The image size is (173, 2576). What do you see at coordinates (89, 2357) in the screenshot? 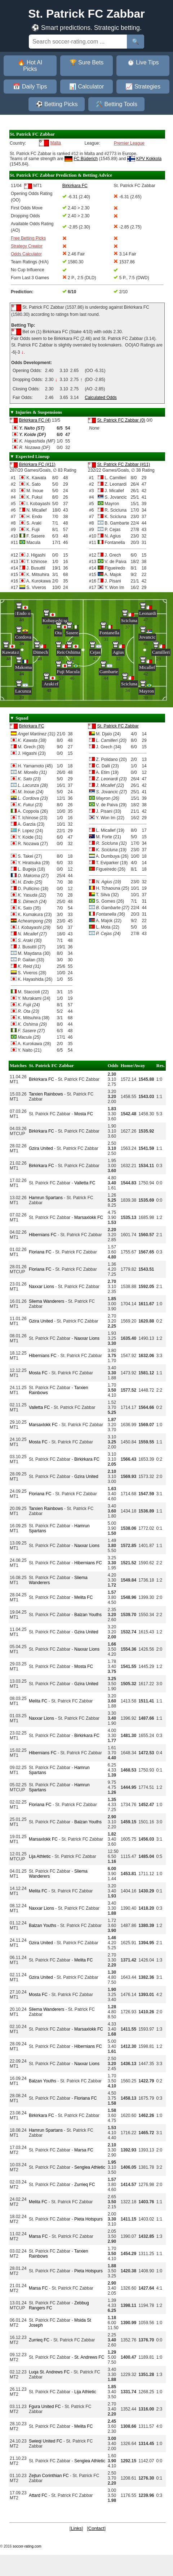
I see `St. Andrews FC` at bounding box center [89, 2357].